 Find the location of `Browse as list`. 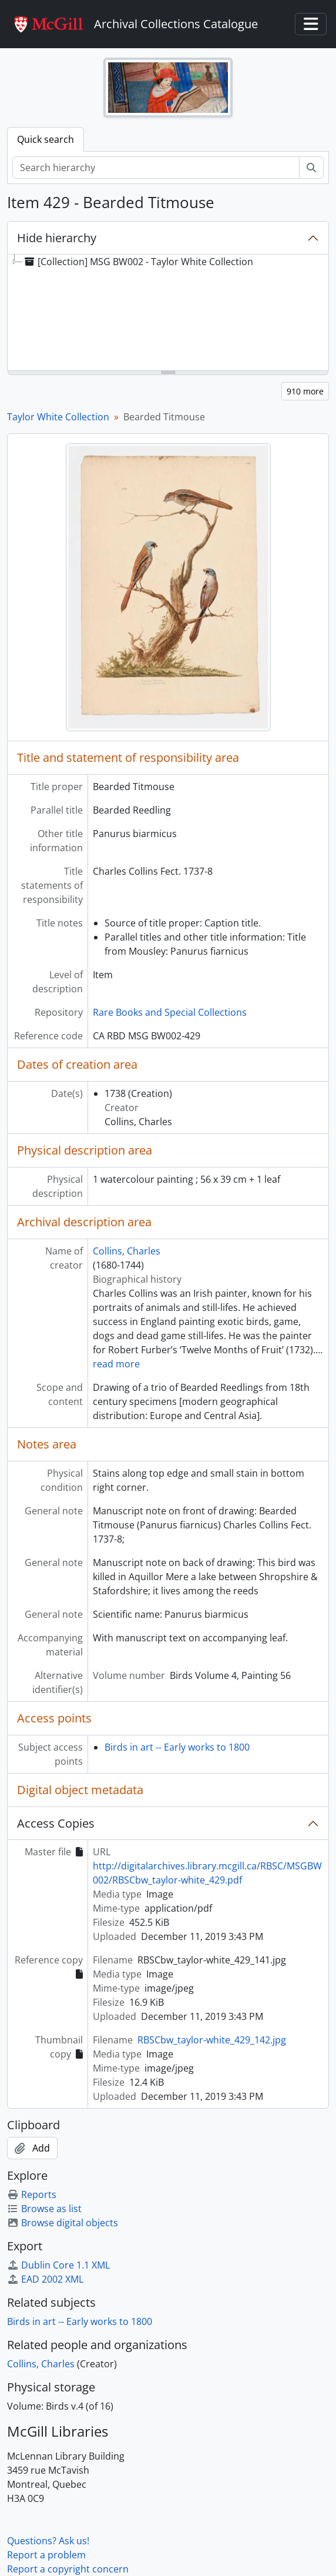

Browse as list is located at coordinates (44, 2208).